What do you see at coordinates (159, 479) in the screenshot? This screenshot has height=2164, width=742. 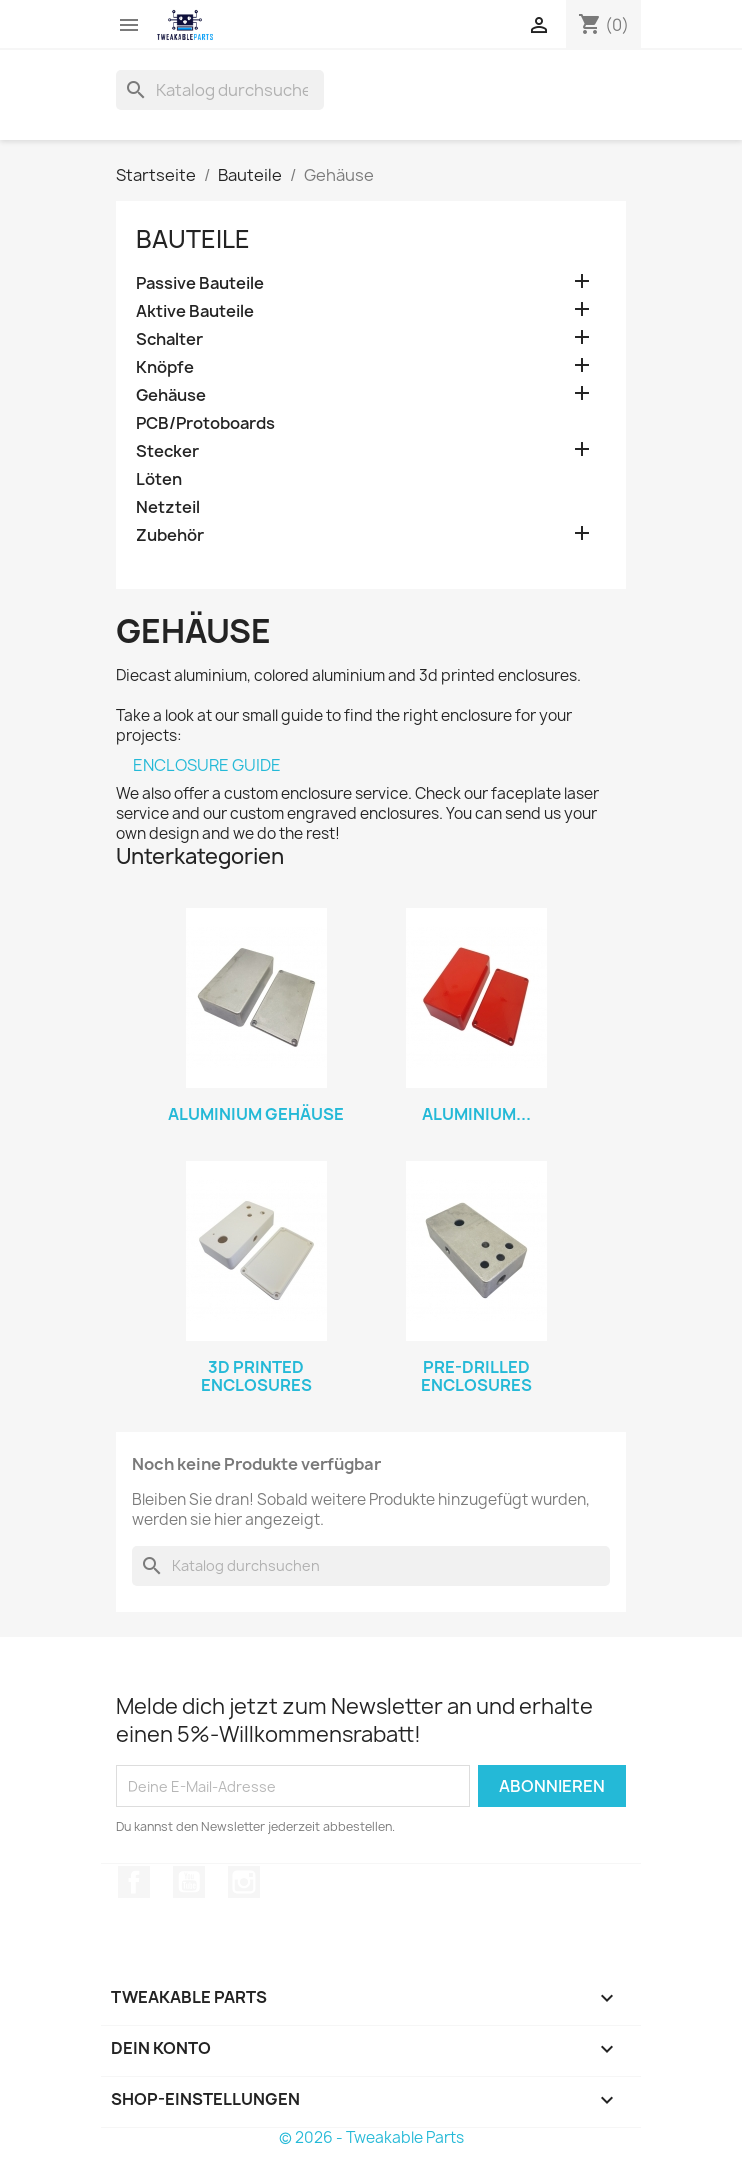 I see `Löten` at bounding box center [159, 479].